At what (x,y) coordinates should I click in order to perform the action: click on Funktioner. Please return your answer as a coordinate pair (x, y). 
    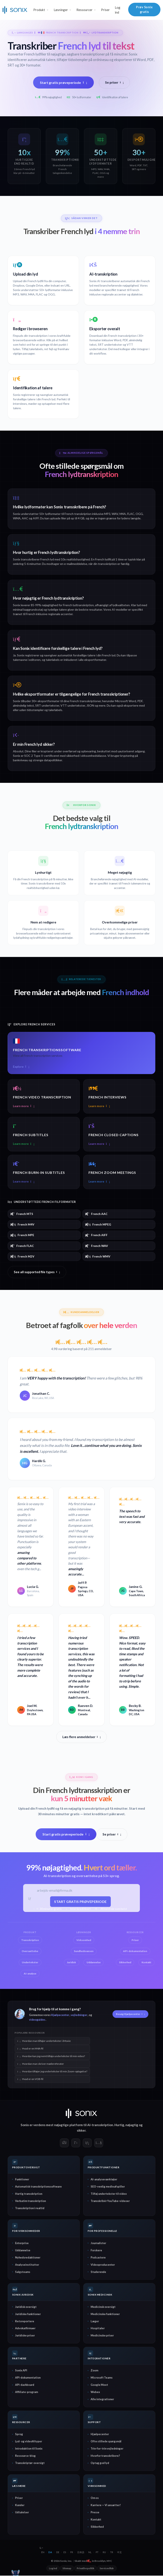
    Looking at the image, I should click on (22, 2180).